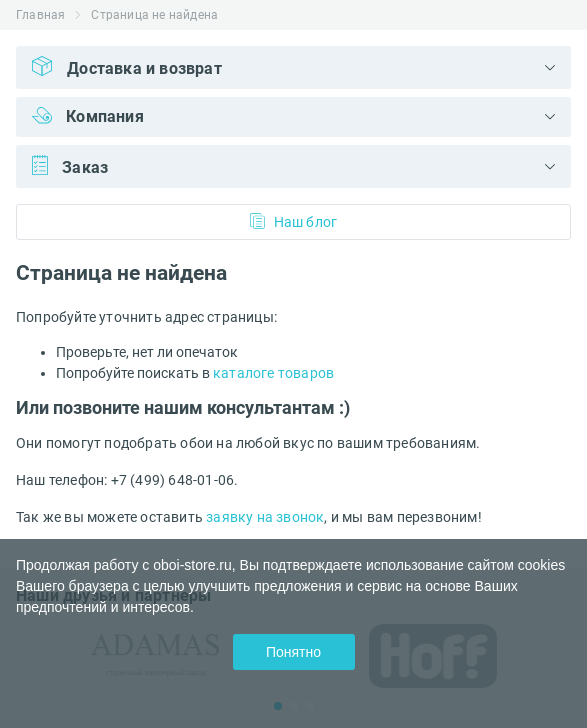 This screenshot has height=728, width=587. Describe the element at coordinates (294, 221) in the screenshot. I see `Наш блог` at that location.